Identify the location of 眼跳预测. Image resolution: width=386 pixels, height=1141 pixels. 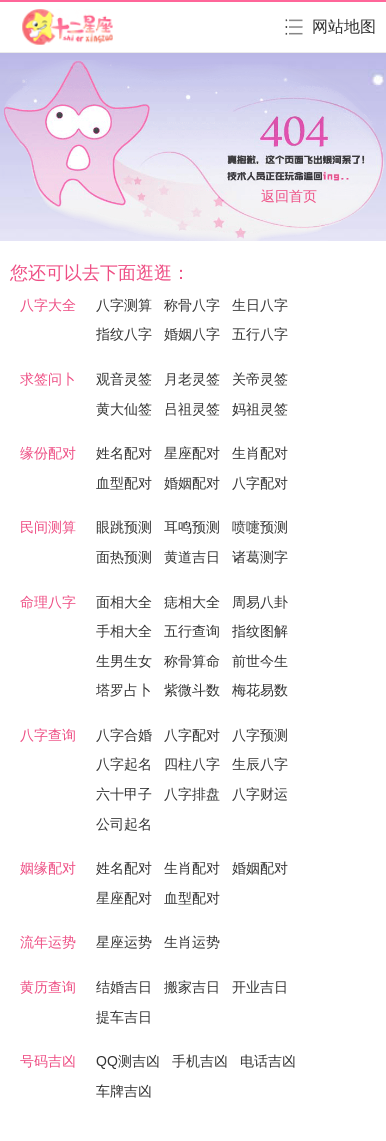
(124, 527).